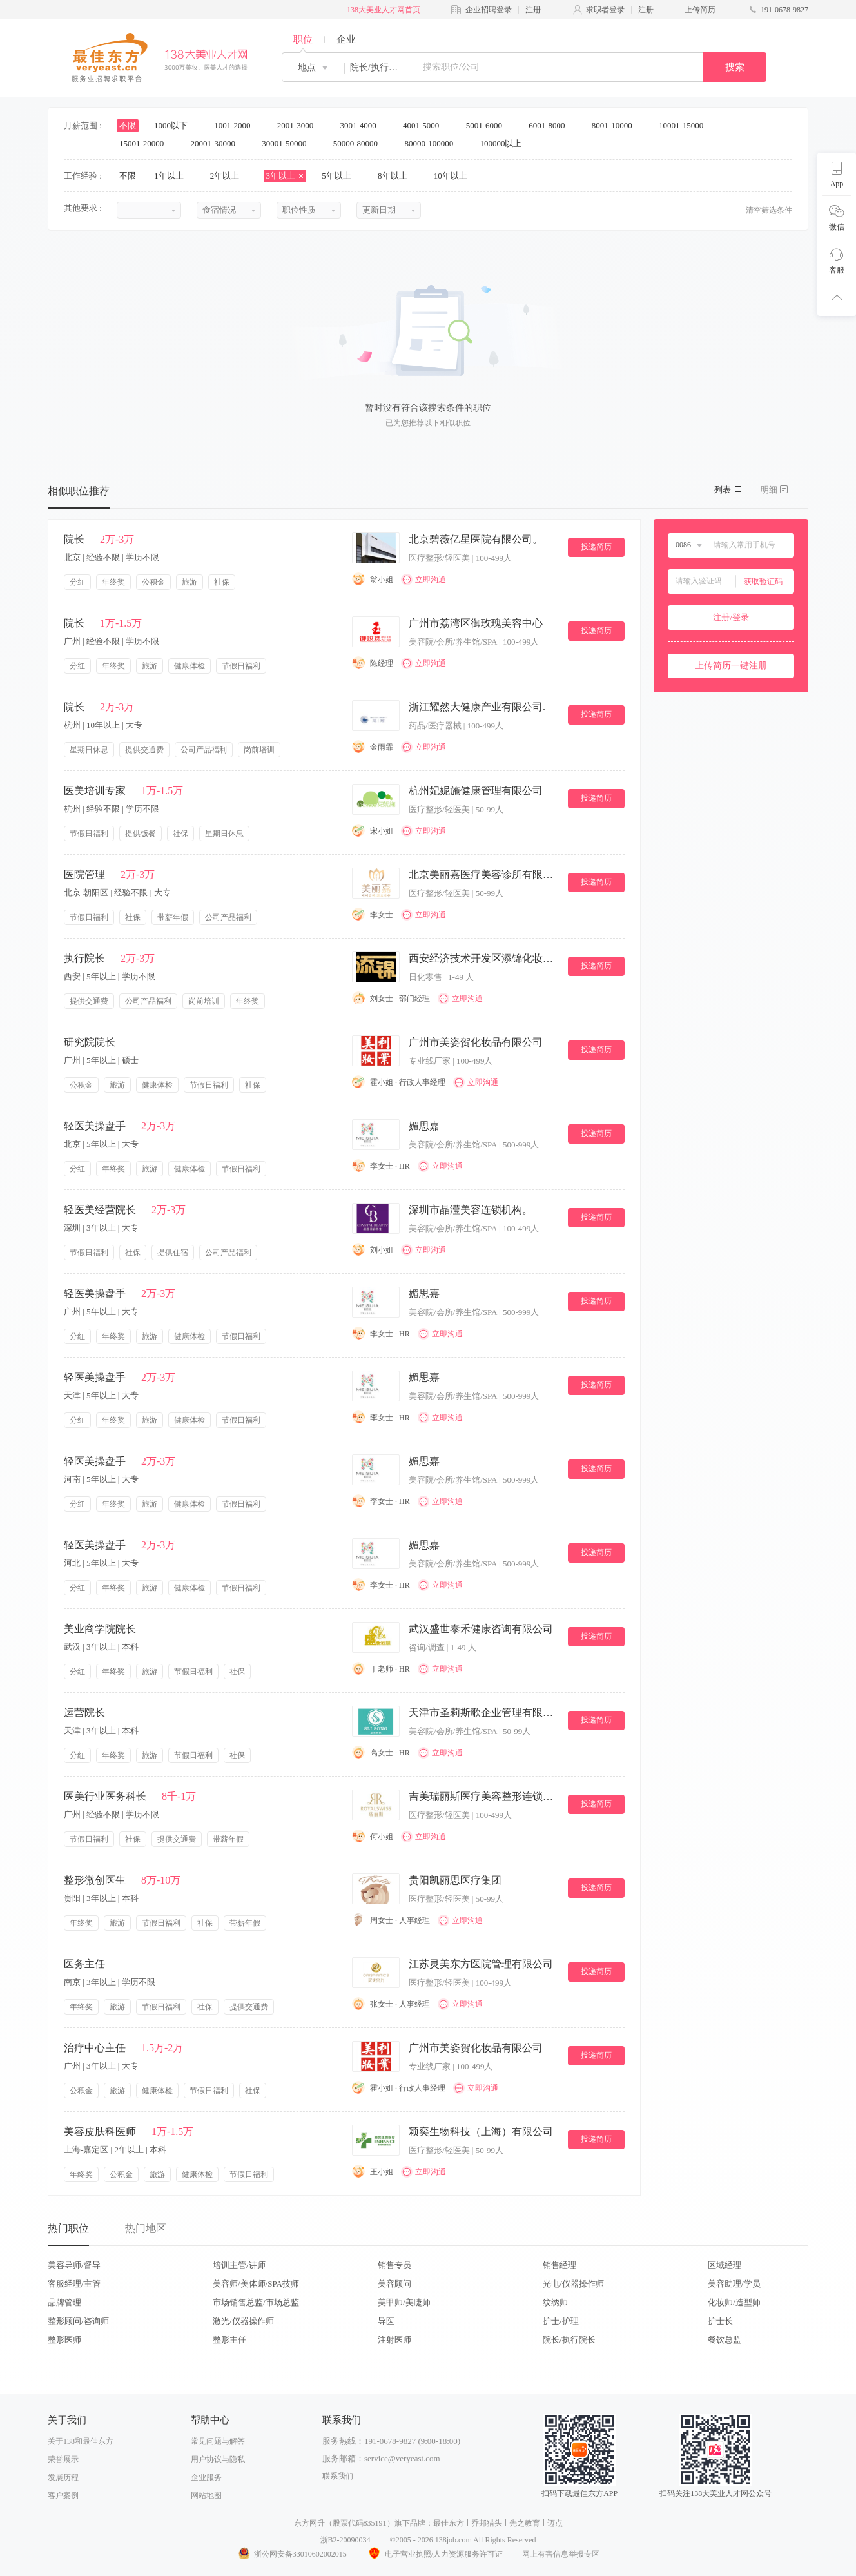 This screenshot has width=856, height=2576. Describe the element at coordinates (63, 2495) in the screenshot. I see `客户案例` at that location.